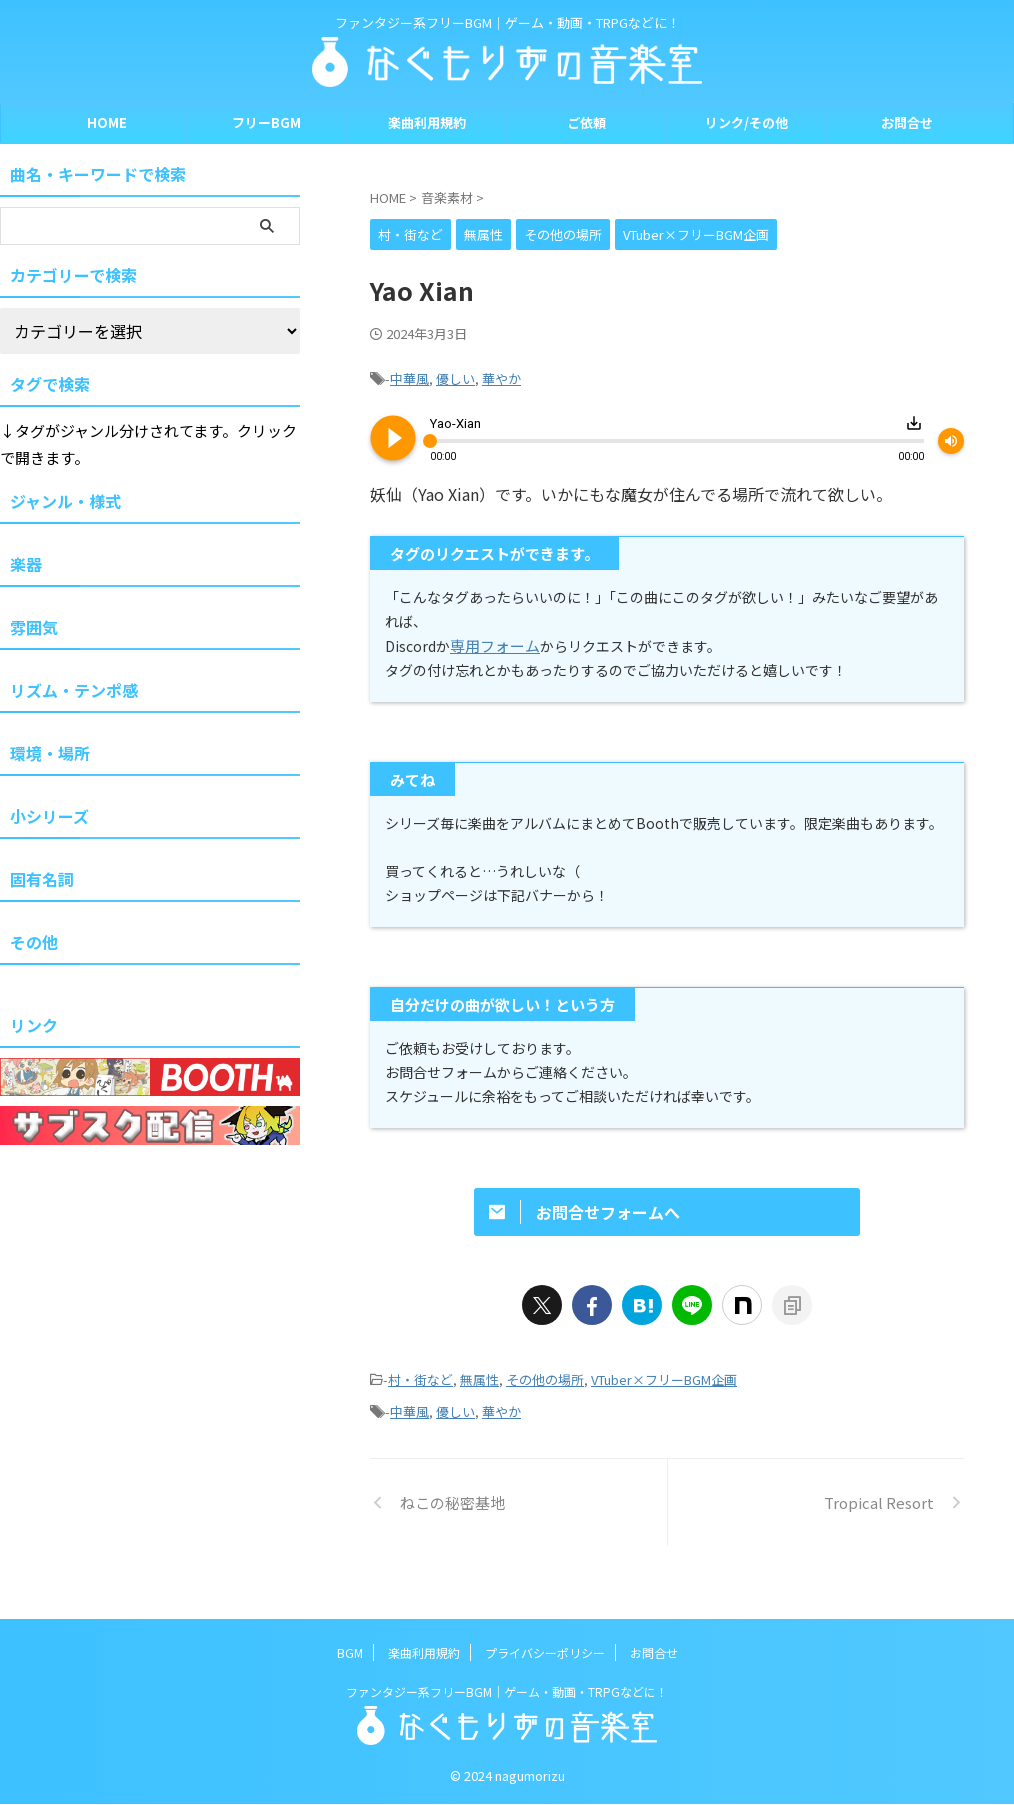  Describe the element at coordinates (409, 376) in the screenshot. I see `中華風` at that location.